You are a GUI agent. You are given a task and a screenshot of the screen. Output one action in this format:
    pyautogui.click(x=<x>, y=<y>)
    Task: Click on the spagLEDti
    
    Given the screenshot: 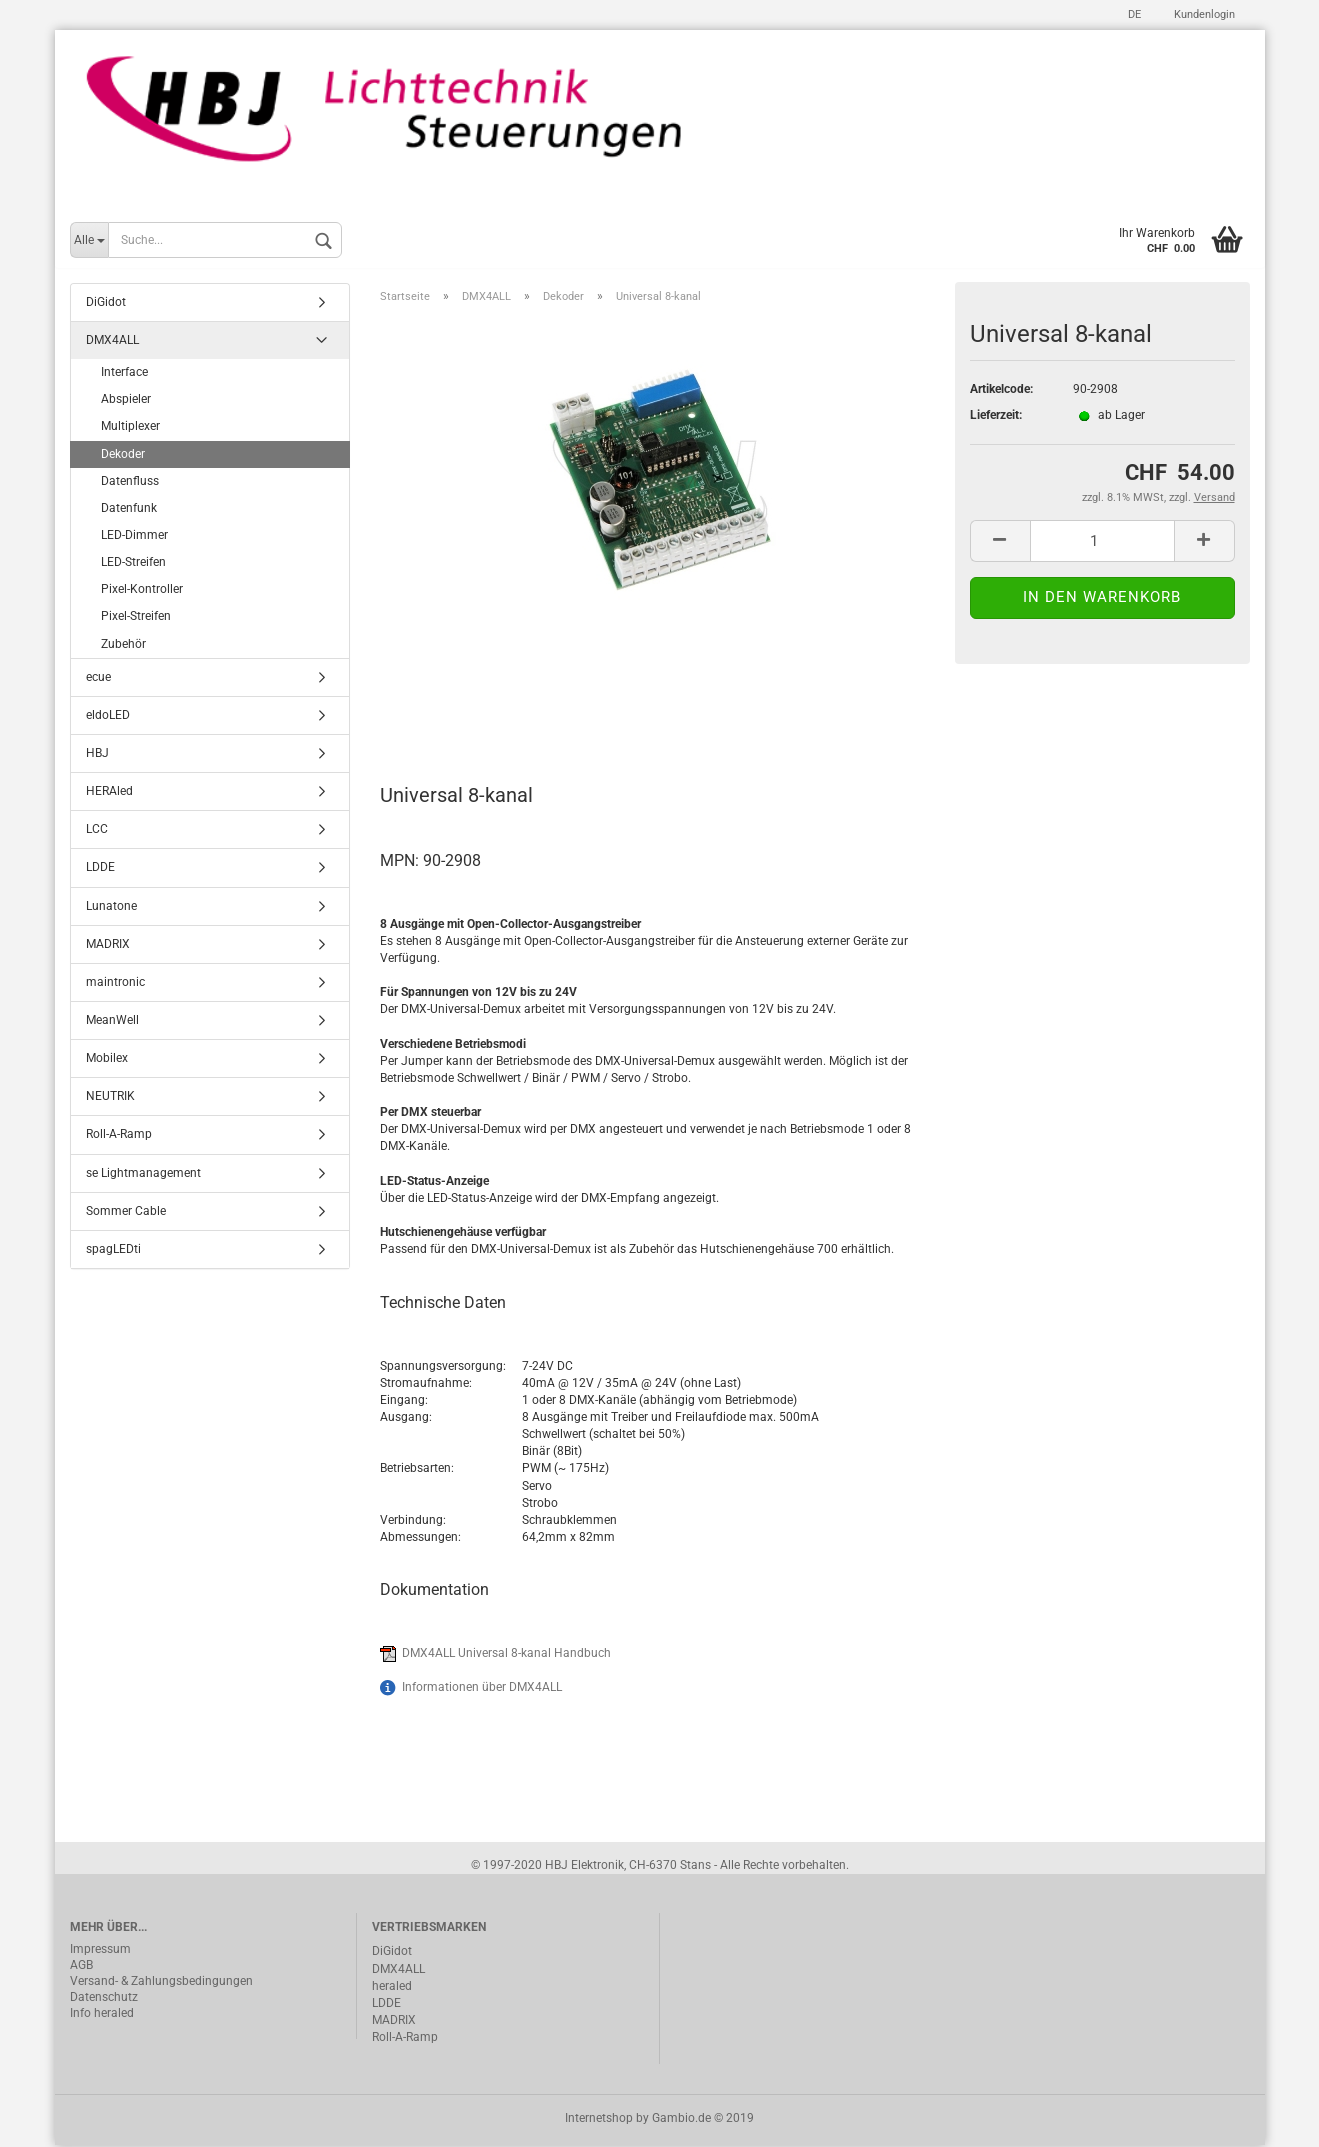 What is the action you would take?
    pyautogui.click(x=113, y=1251)
    